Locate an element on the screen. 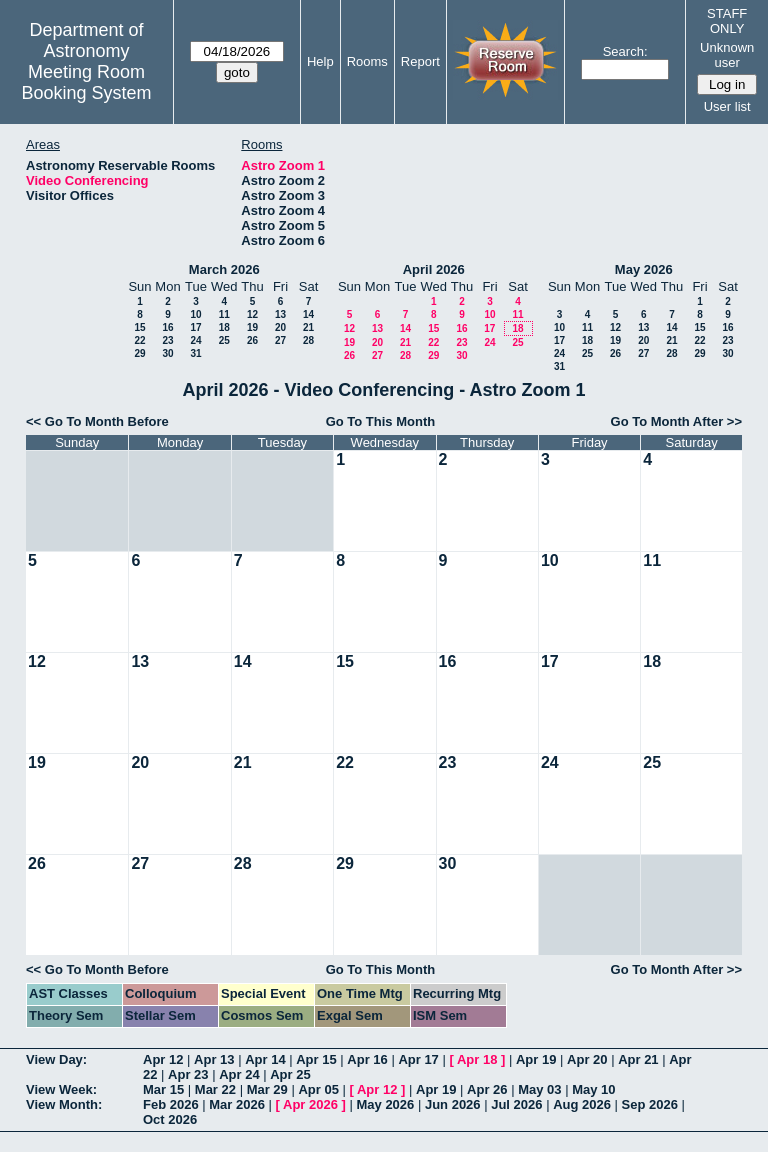 This screenshot has width=768, height=1152. Jul 2026 is located at coordinates (516, 1104).